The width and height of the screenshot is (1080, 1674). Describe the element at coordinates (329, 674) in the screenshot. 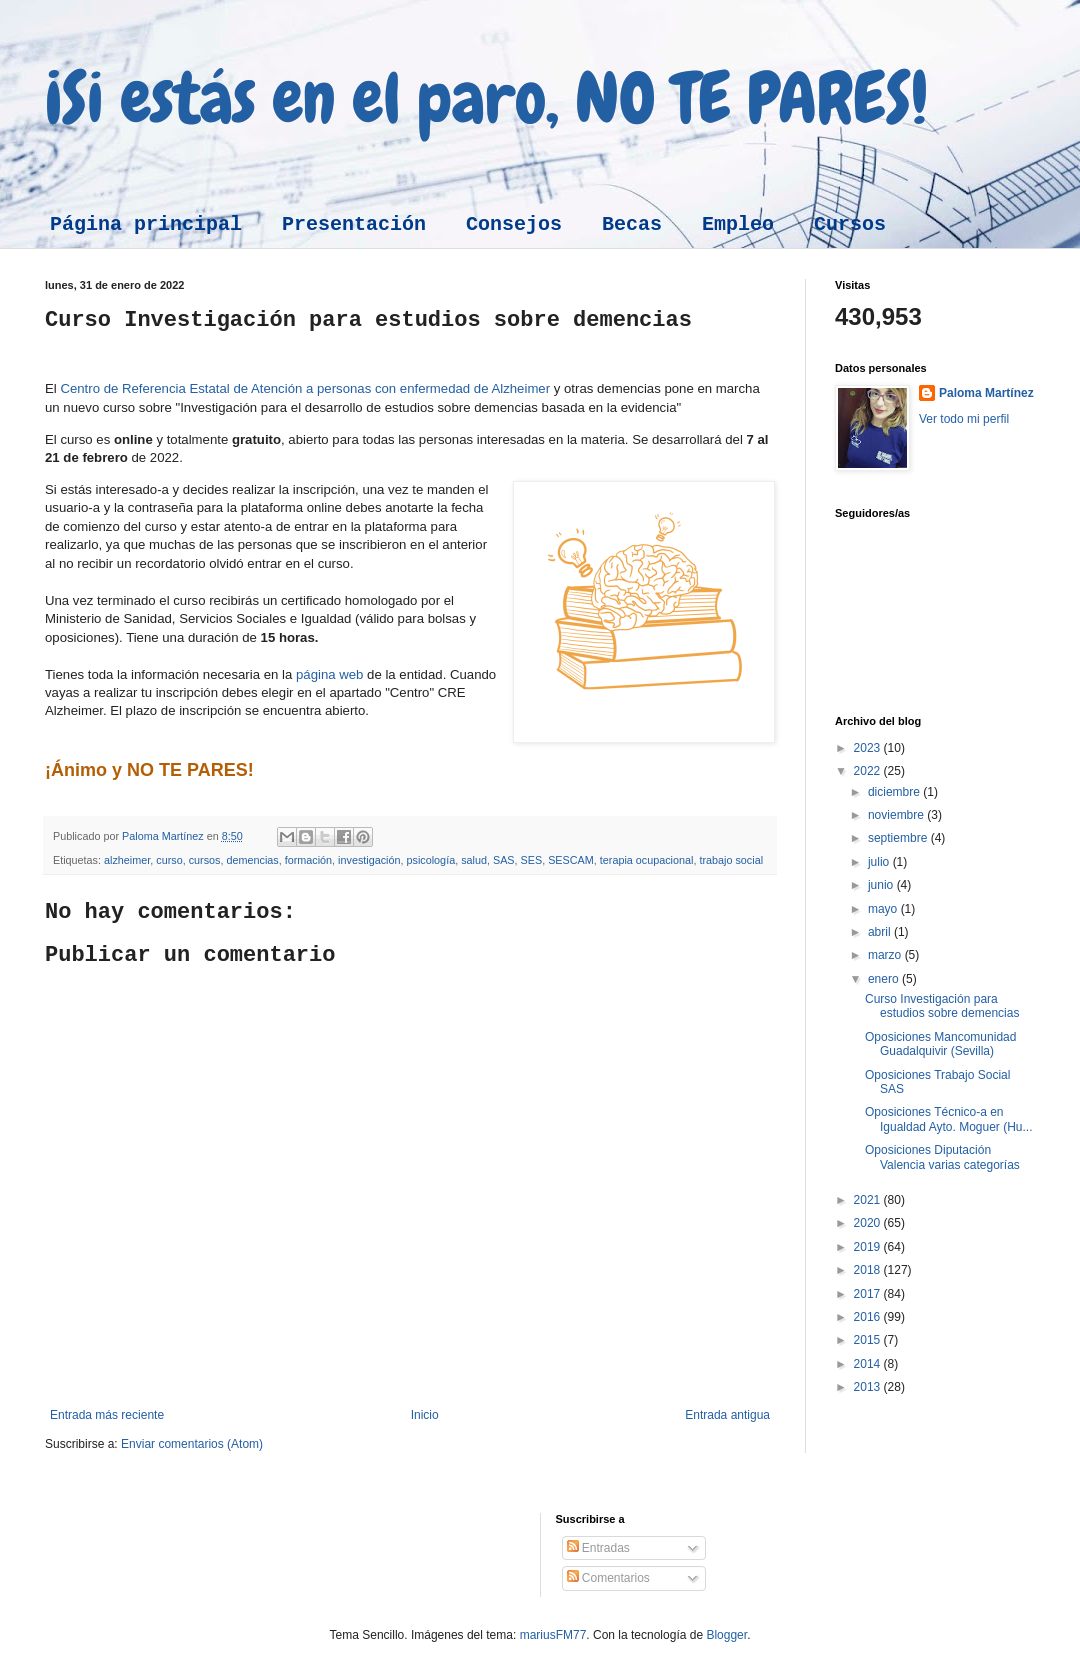

I see `página web` at that location.